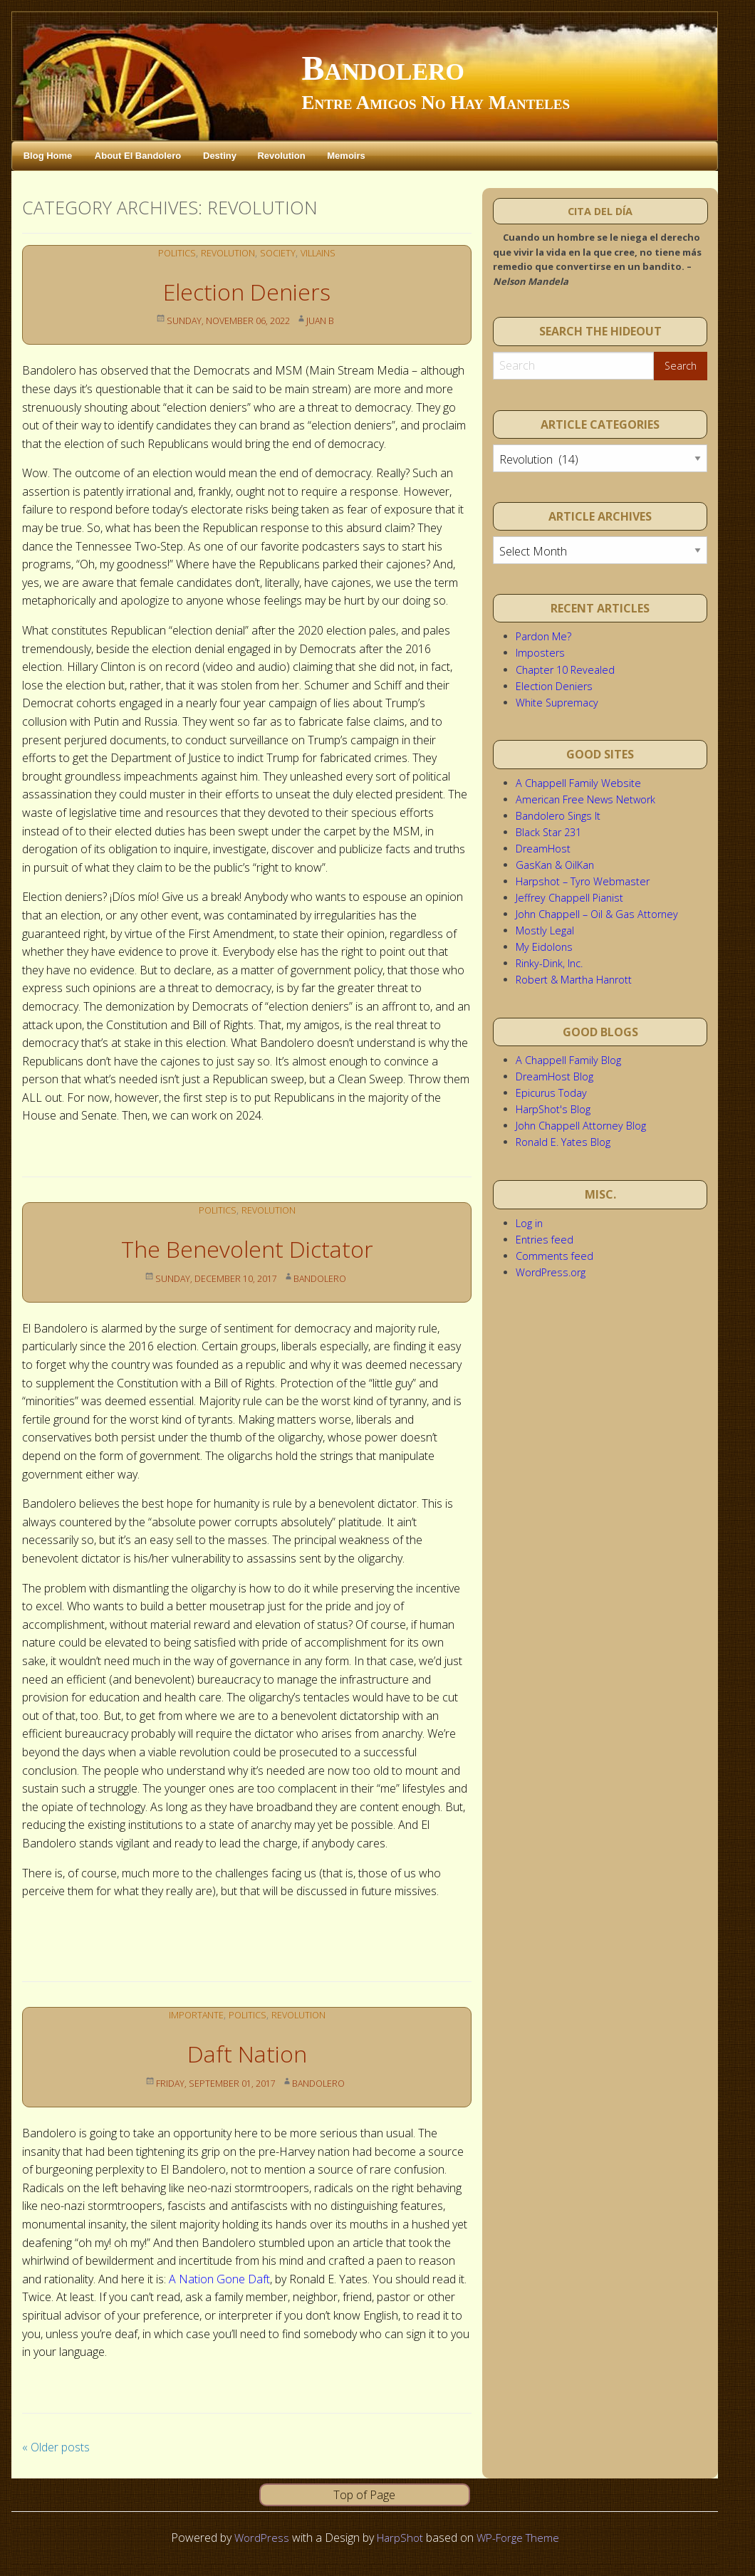  What do you see at coordinates (323, 252) in the screenshot?
I see `Villains` at bounding box center [323, 252].